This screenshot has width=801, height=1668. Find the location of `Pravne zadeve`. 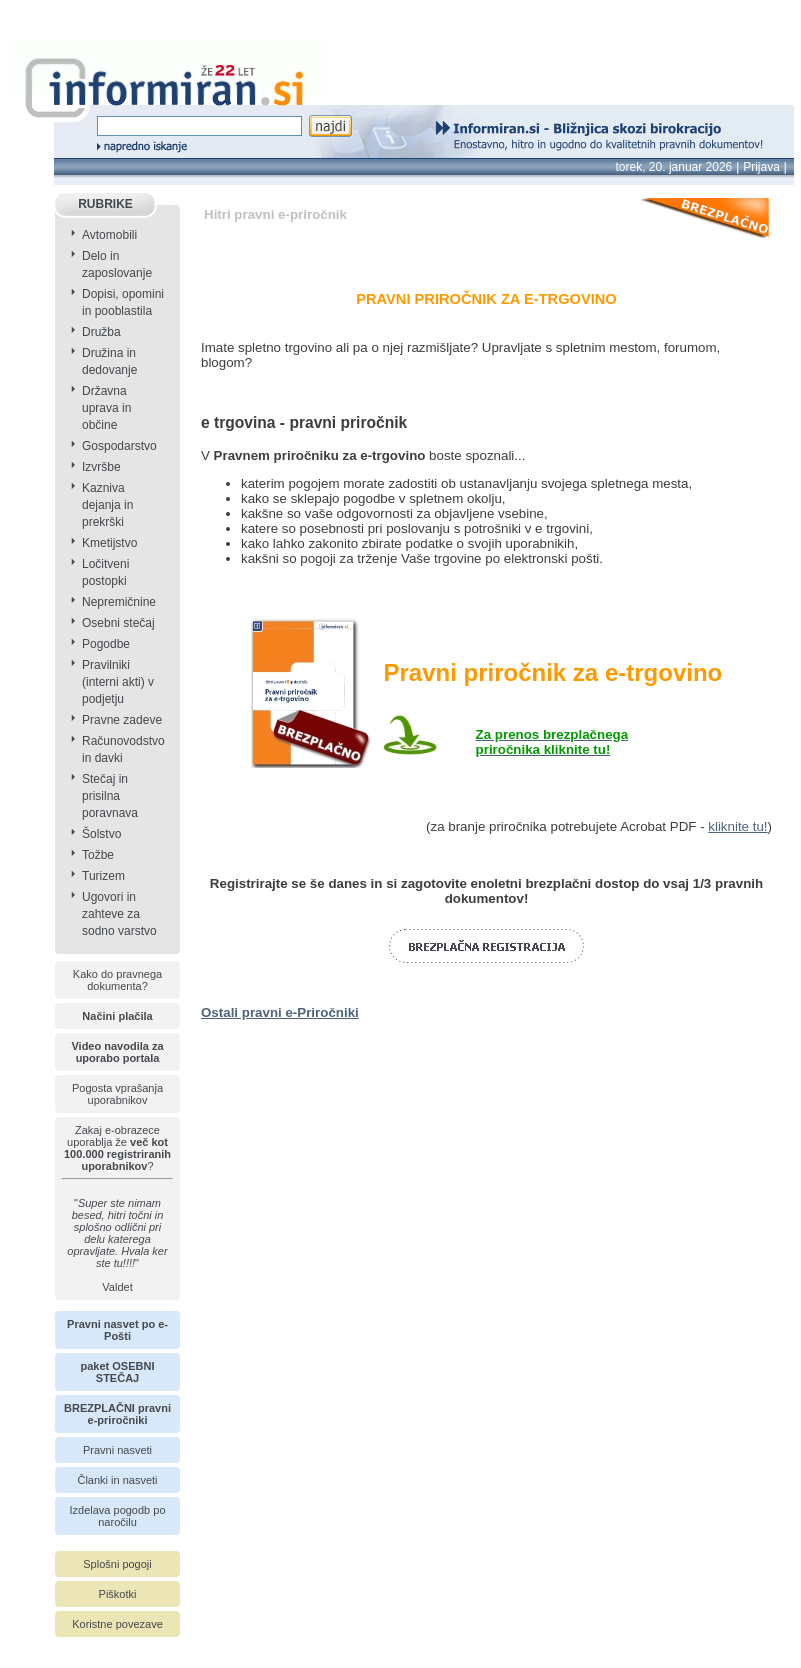

Pravne zadeve is located at coordinates (122, 720).